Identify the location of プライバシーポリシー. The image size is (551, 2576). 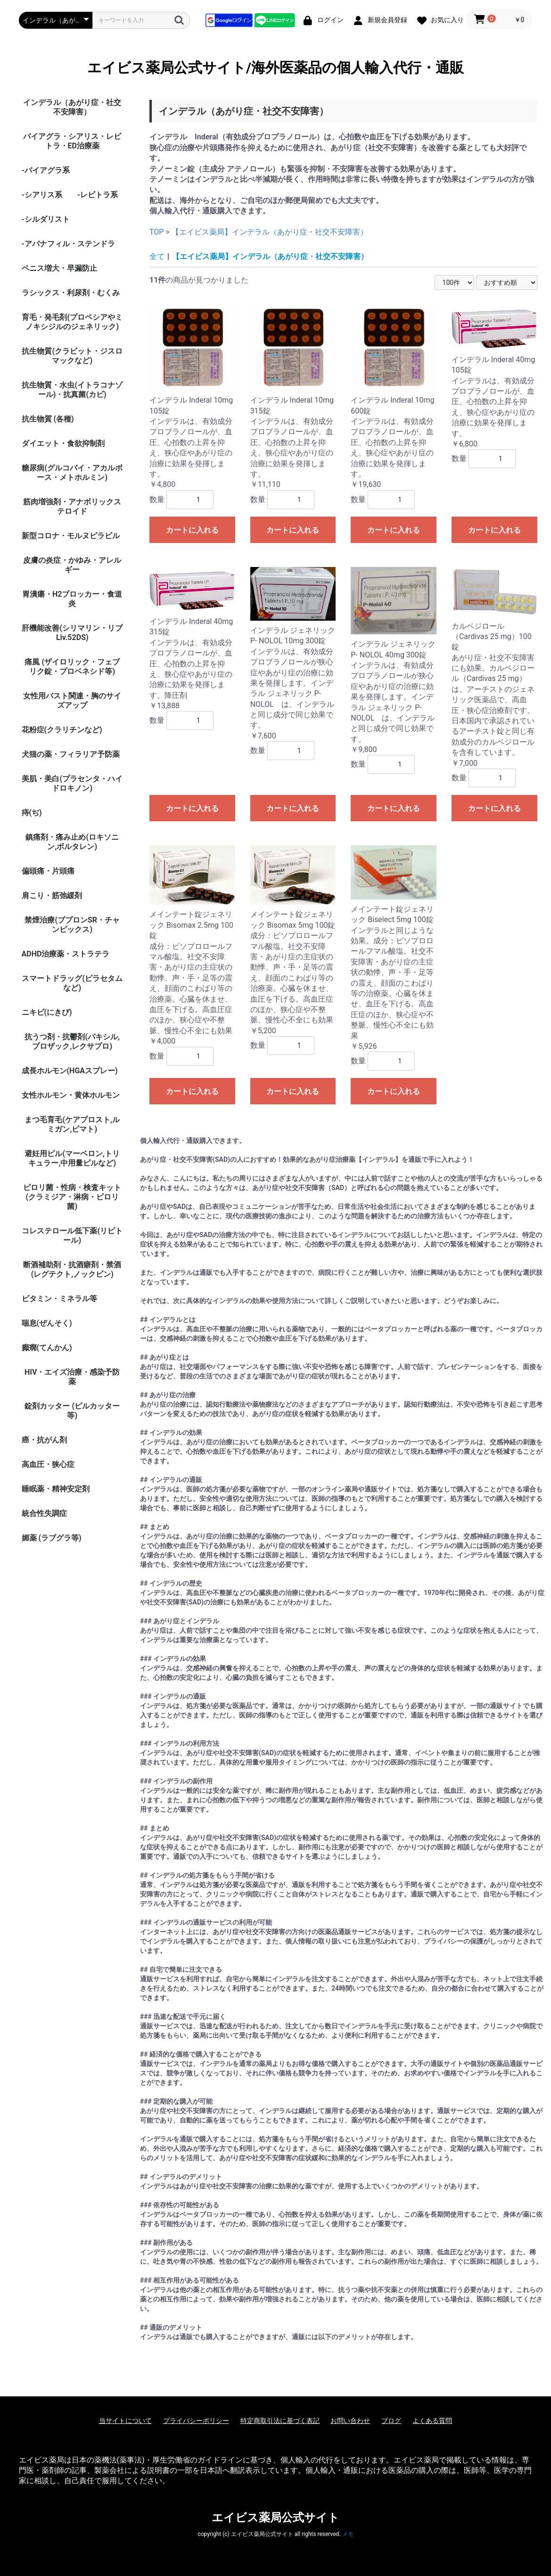
(196, 2420).